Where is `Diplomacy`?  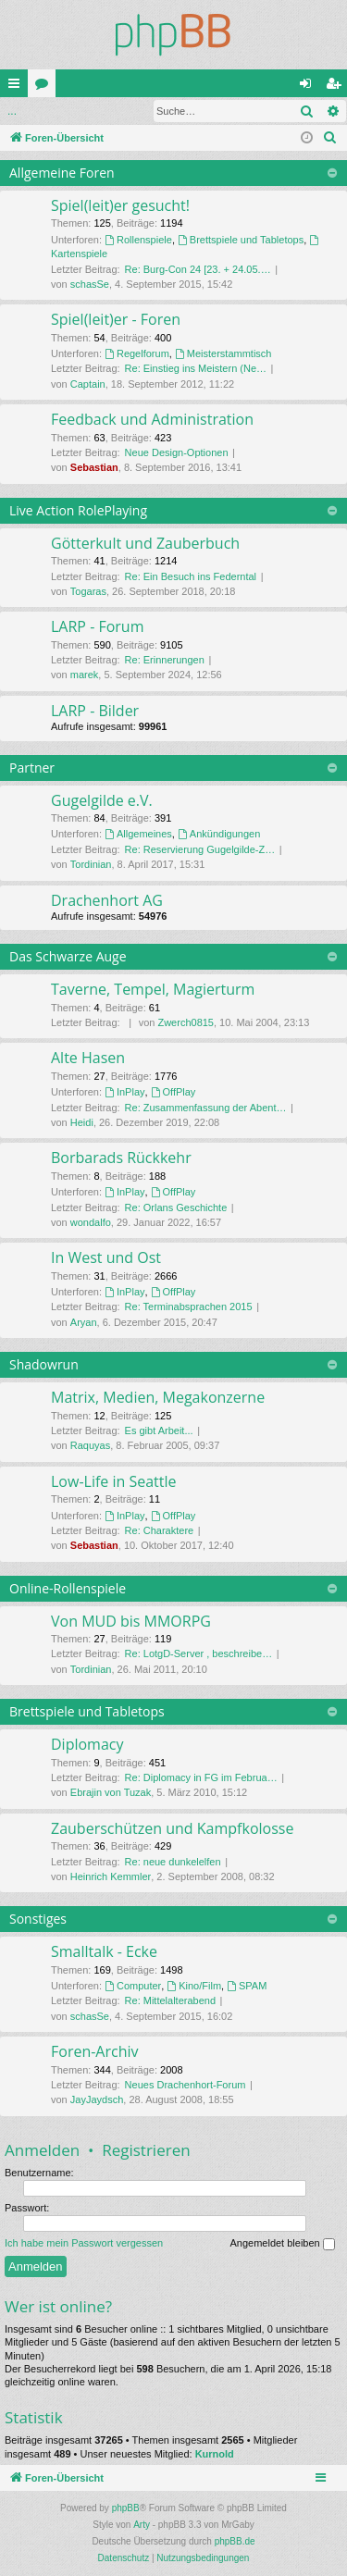
Diplomacy is located at coordinates (87, 1744).